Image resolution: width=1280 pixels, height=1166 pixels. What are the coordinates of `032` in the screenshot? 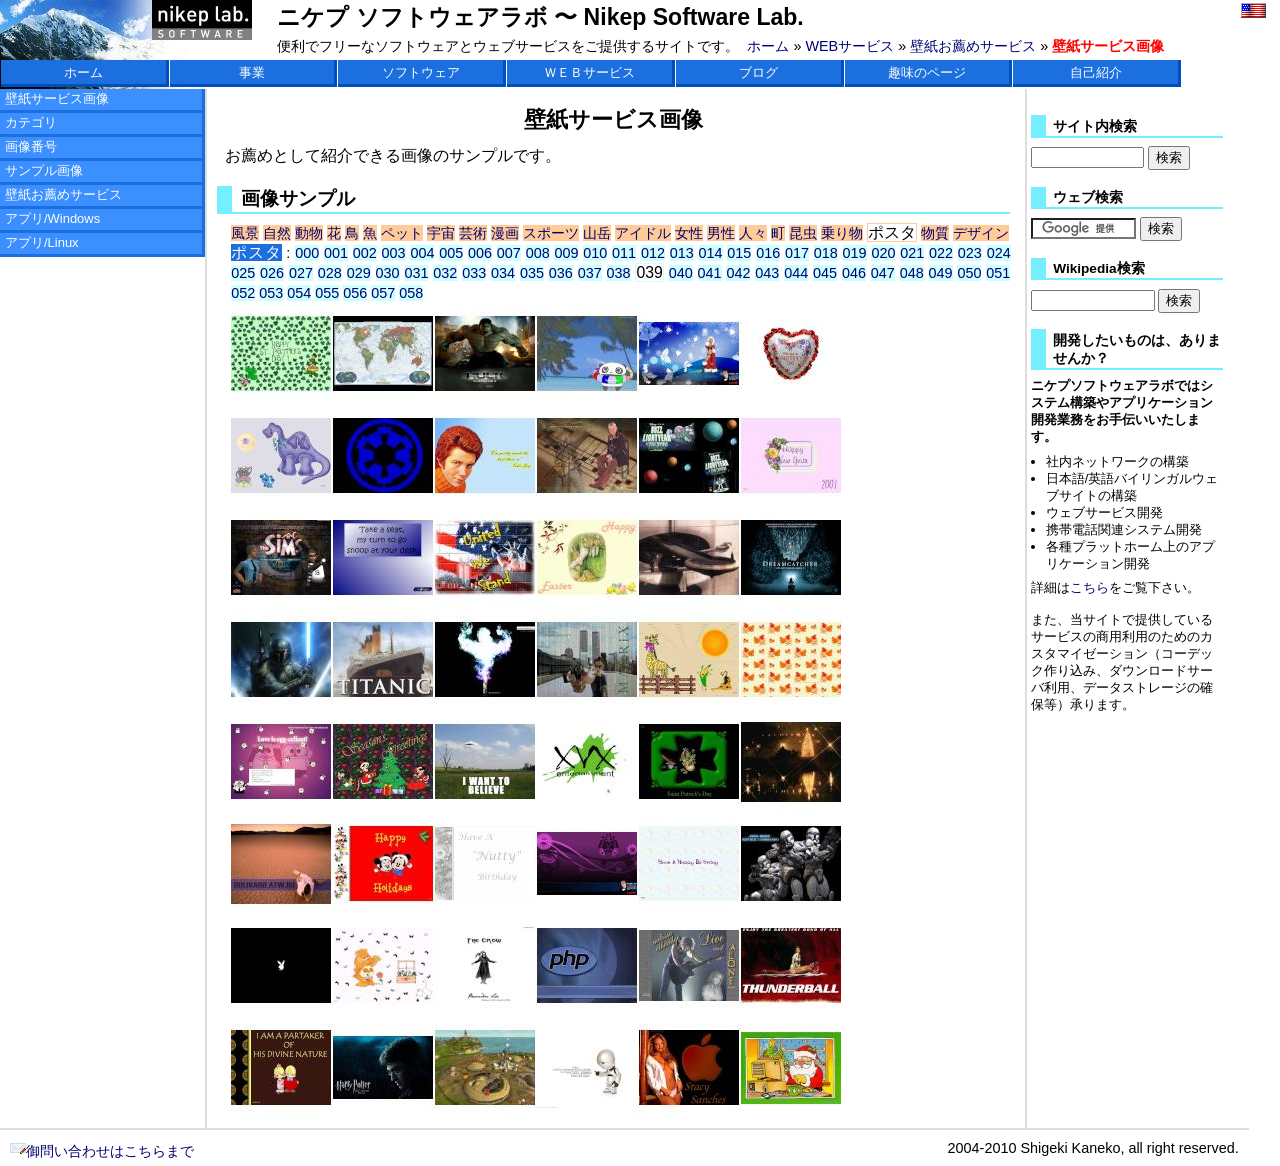 It's located at (445, 273).